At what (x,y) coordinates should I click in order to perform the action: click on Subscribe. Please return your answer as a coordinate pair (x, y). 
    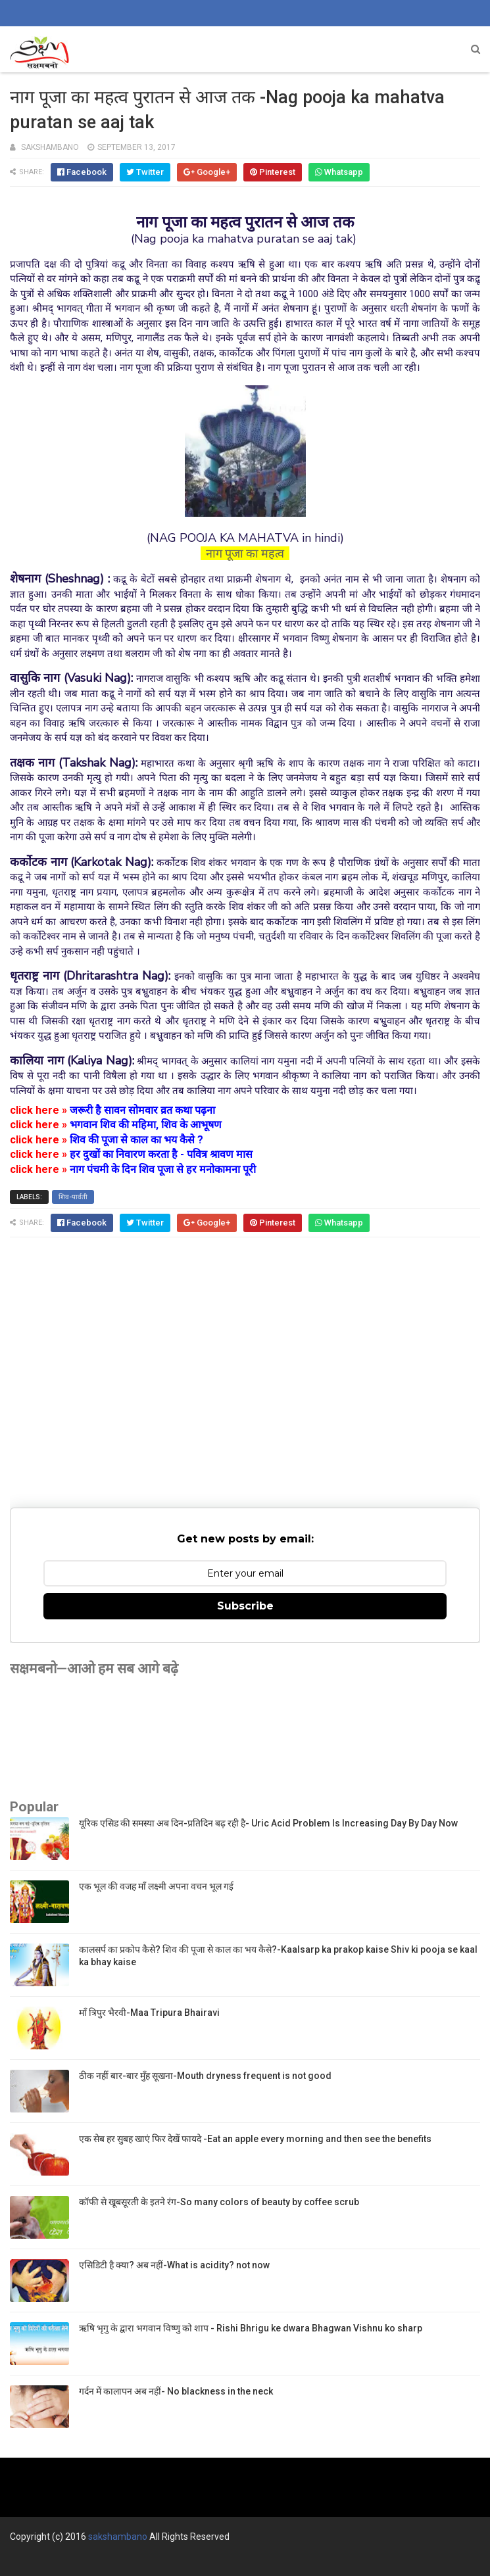
    Looking at the image, I should click on (245, 1606).